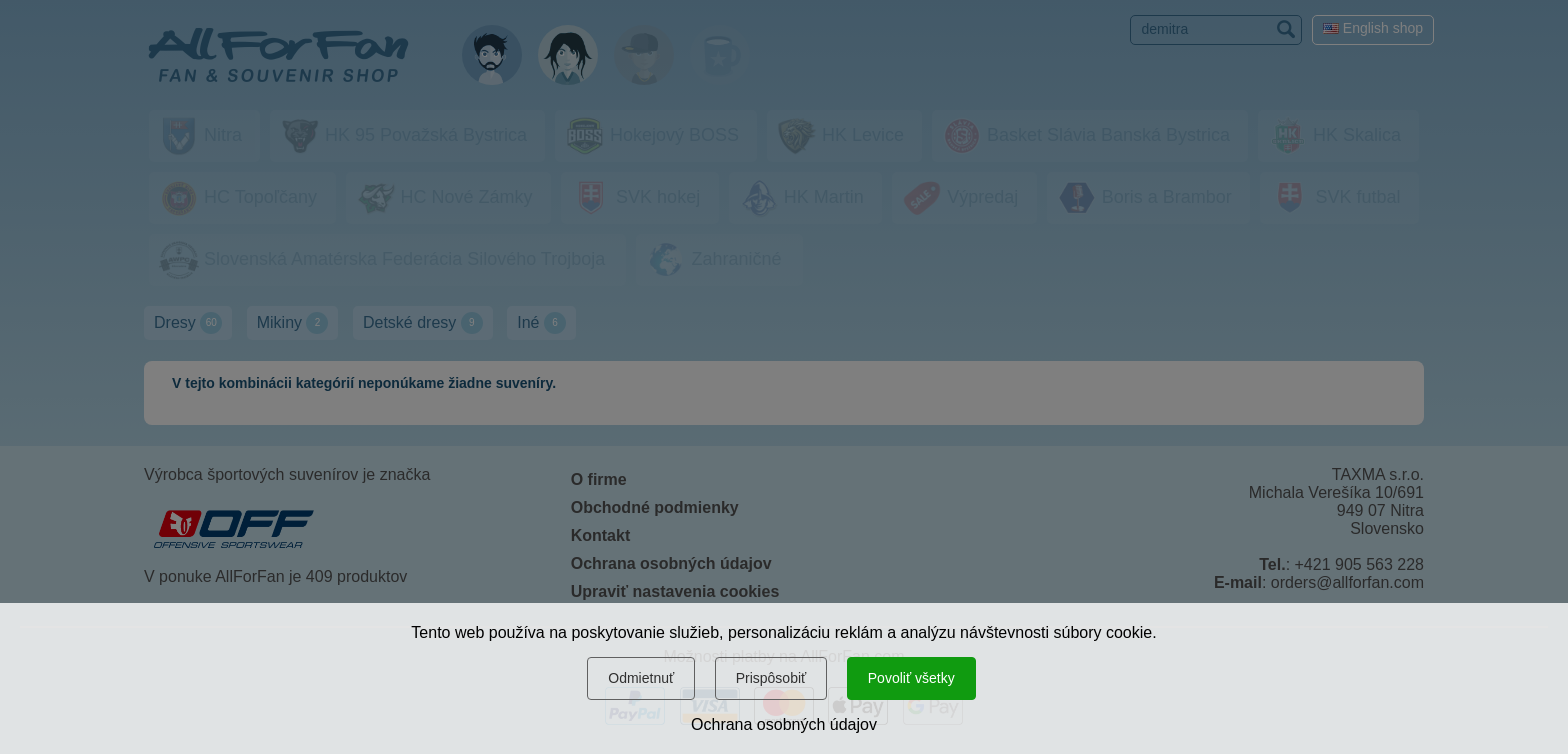 Image resolution: width=1568 pixels, height=754 pixels. What do you see at coordinates (641, 678) in the screenshot?
I see `Odmietnuť` at bounding box center [641, 678].